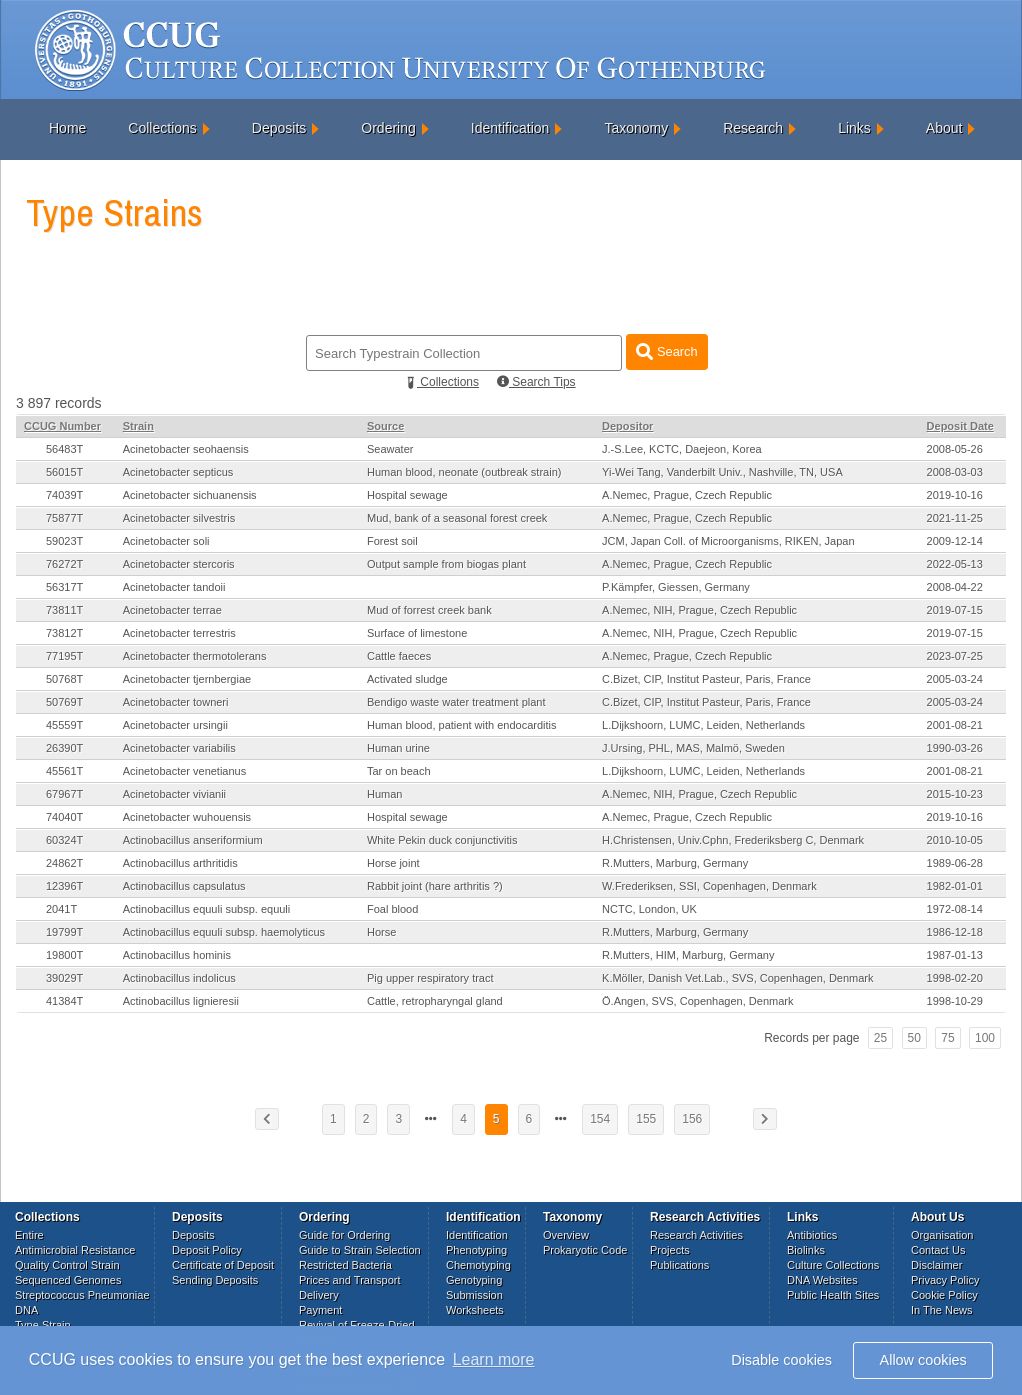 This screenshot has width=1022, height=1395. What do you see at coordinates (475, 1310) in the screenshot?
I see `Worksheets` at bounding box center [475, 1310].